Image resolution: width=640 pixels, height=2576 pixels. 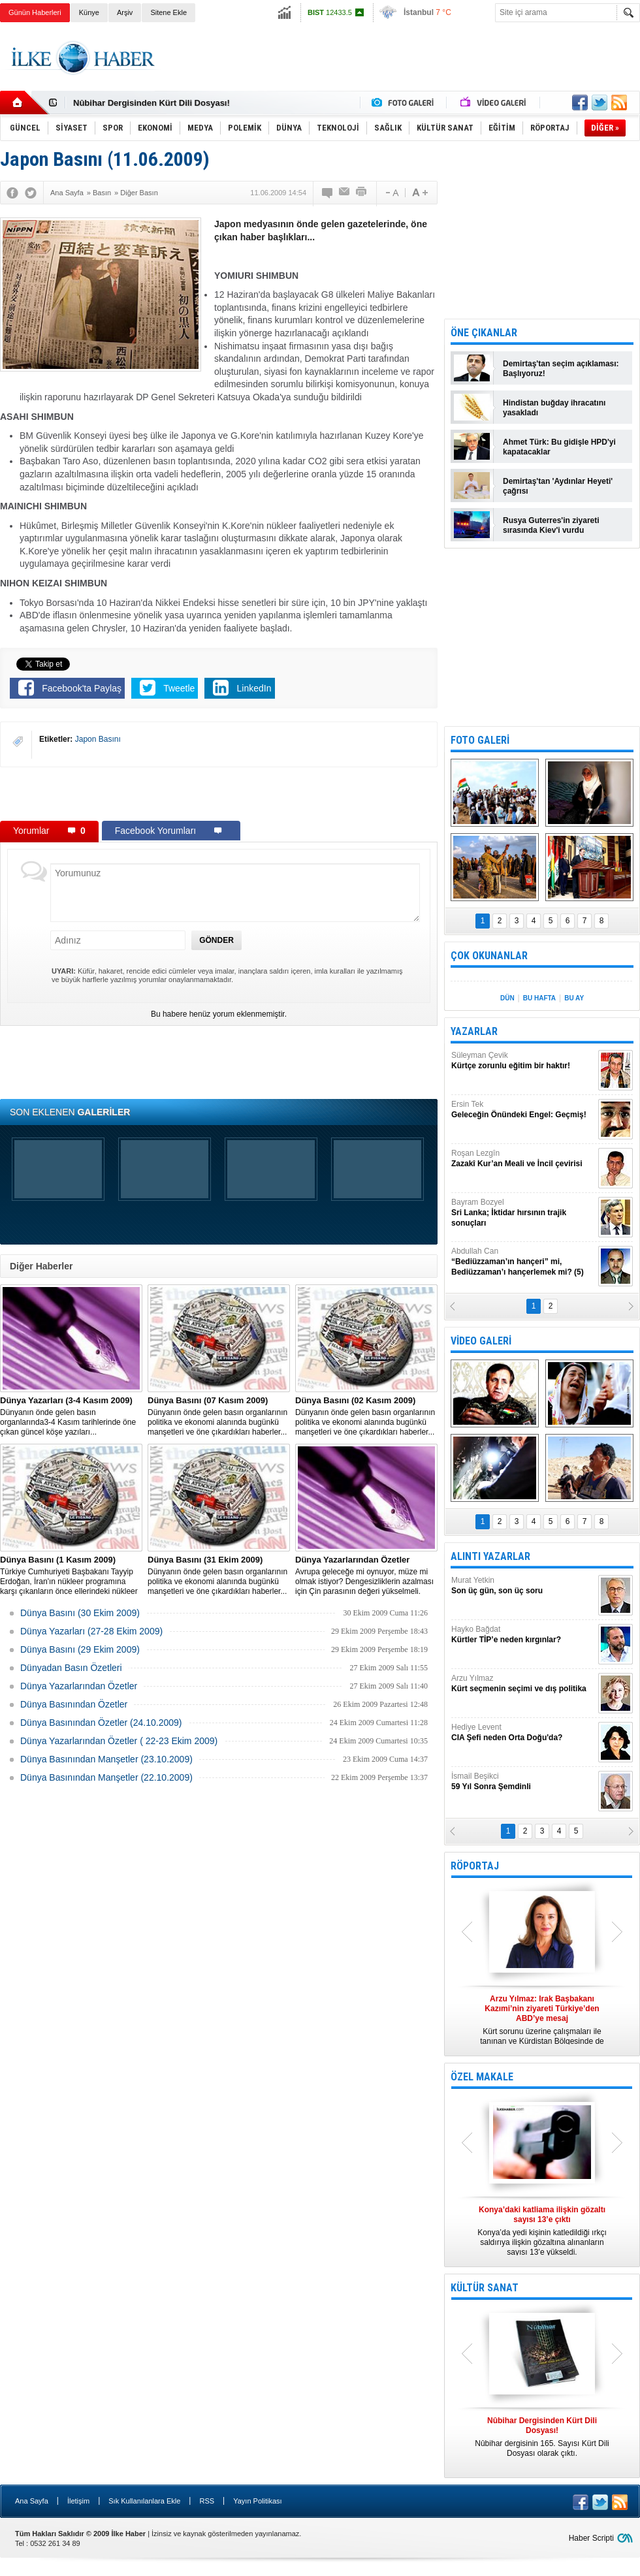 What do you see at coordinates (591, 2538) in the screenshot?
I see `Haber Scripti` at bounding box center [591, 2538].